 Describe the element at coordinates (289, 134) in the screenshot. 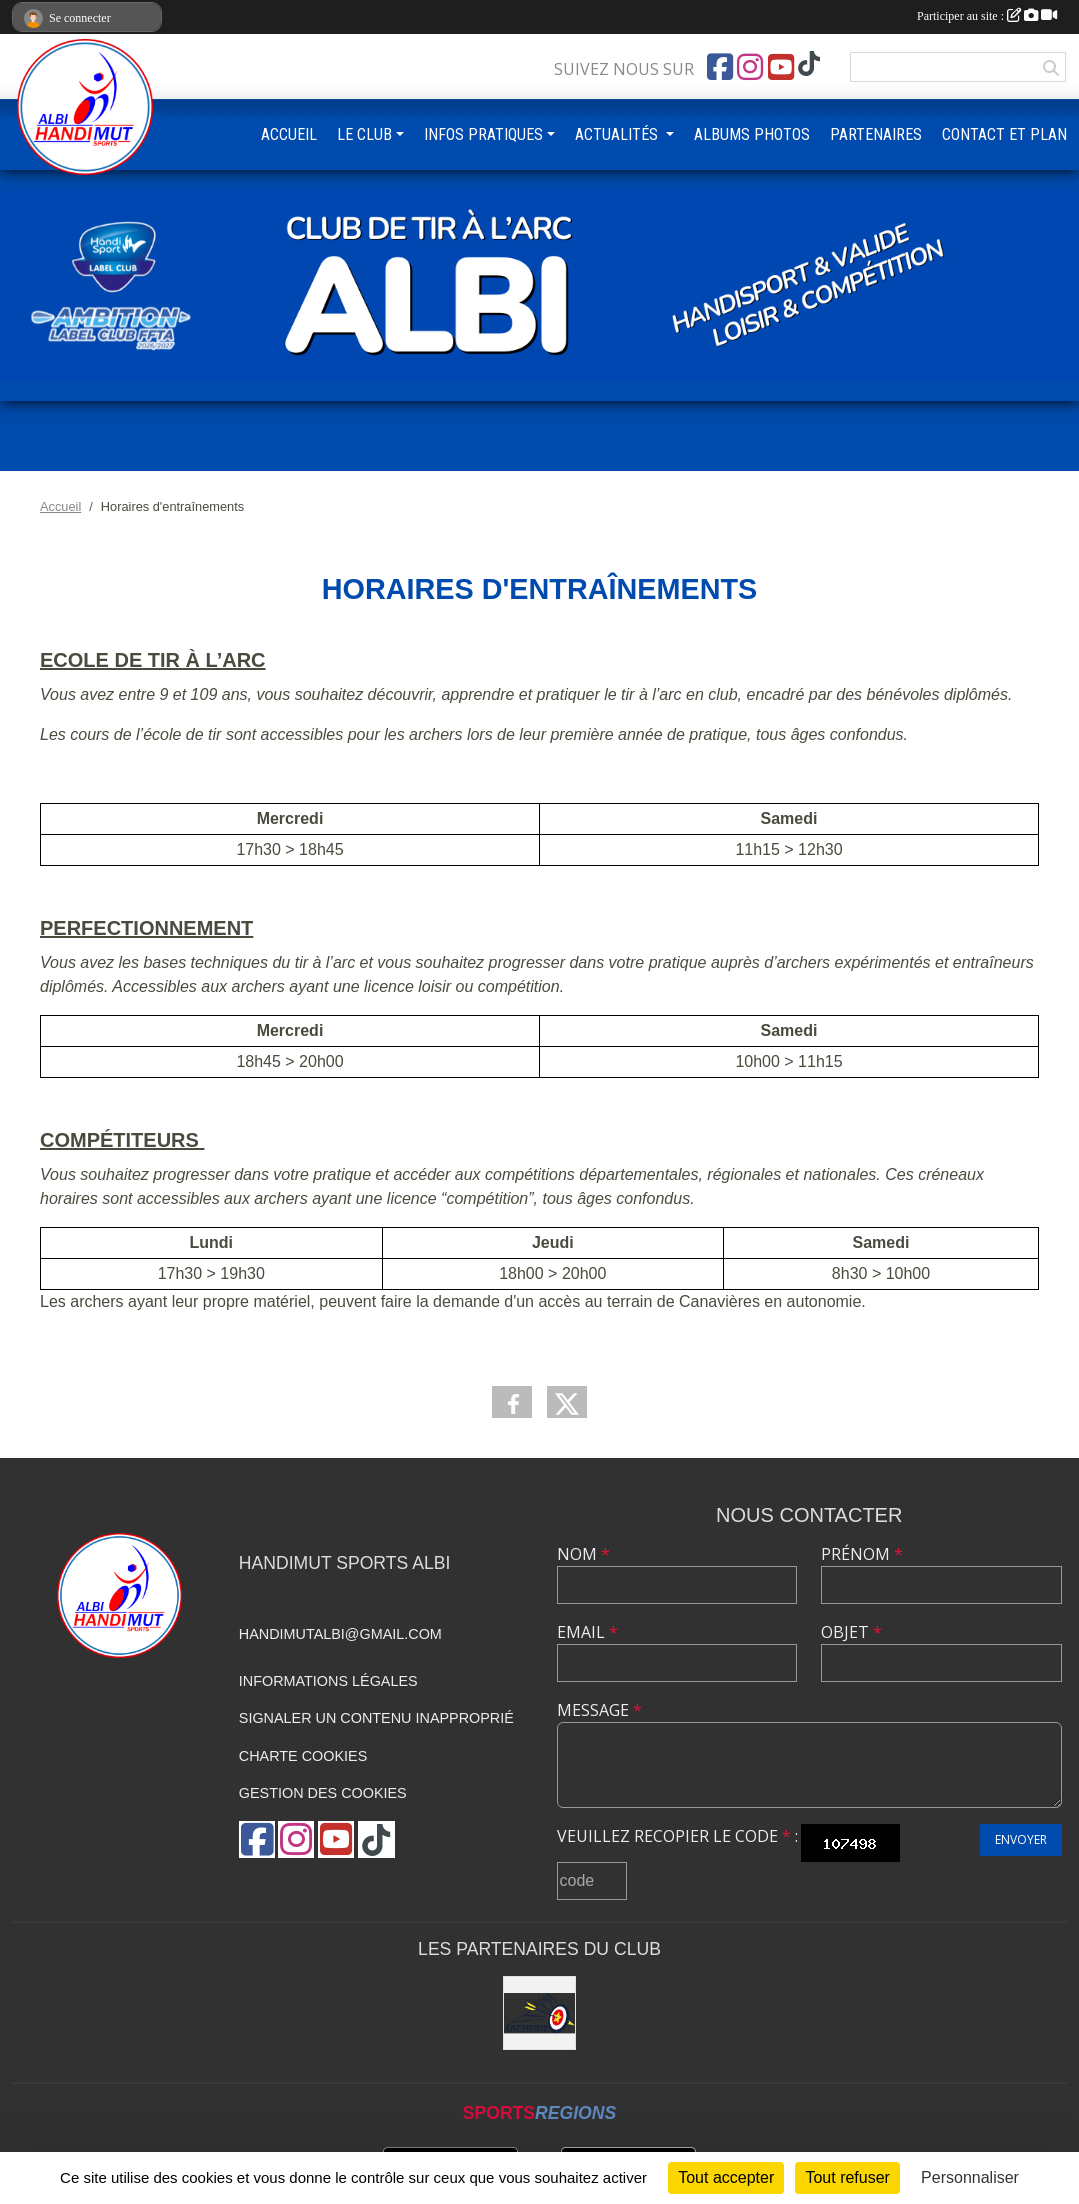

I see `ACCUEIL` at that location.